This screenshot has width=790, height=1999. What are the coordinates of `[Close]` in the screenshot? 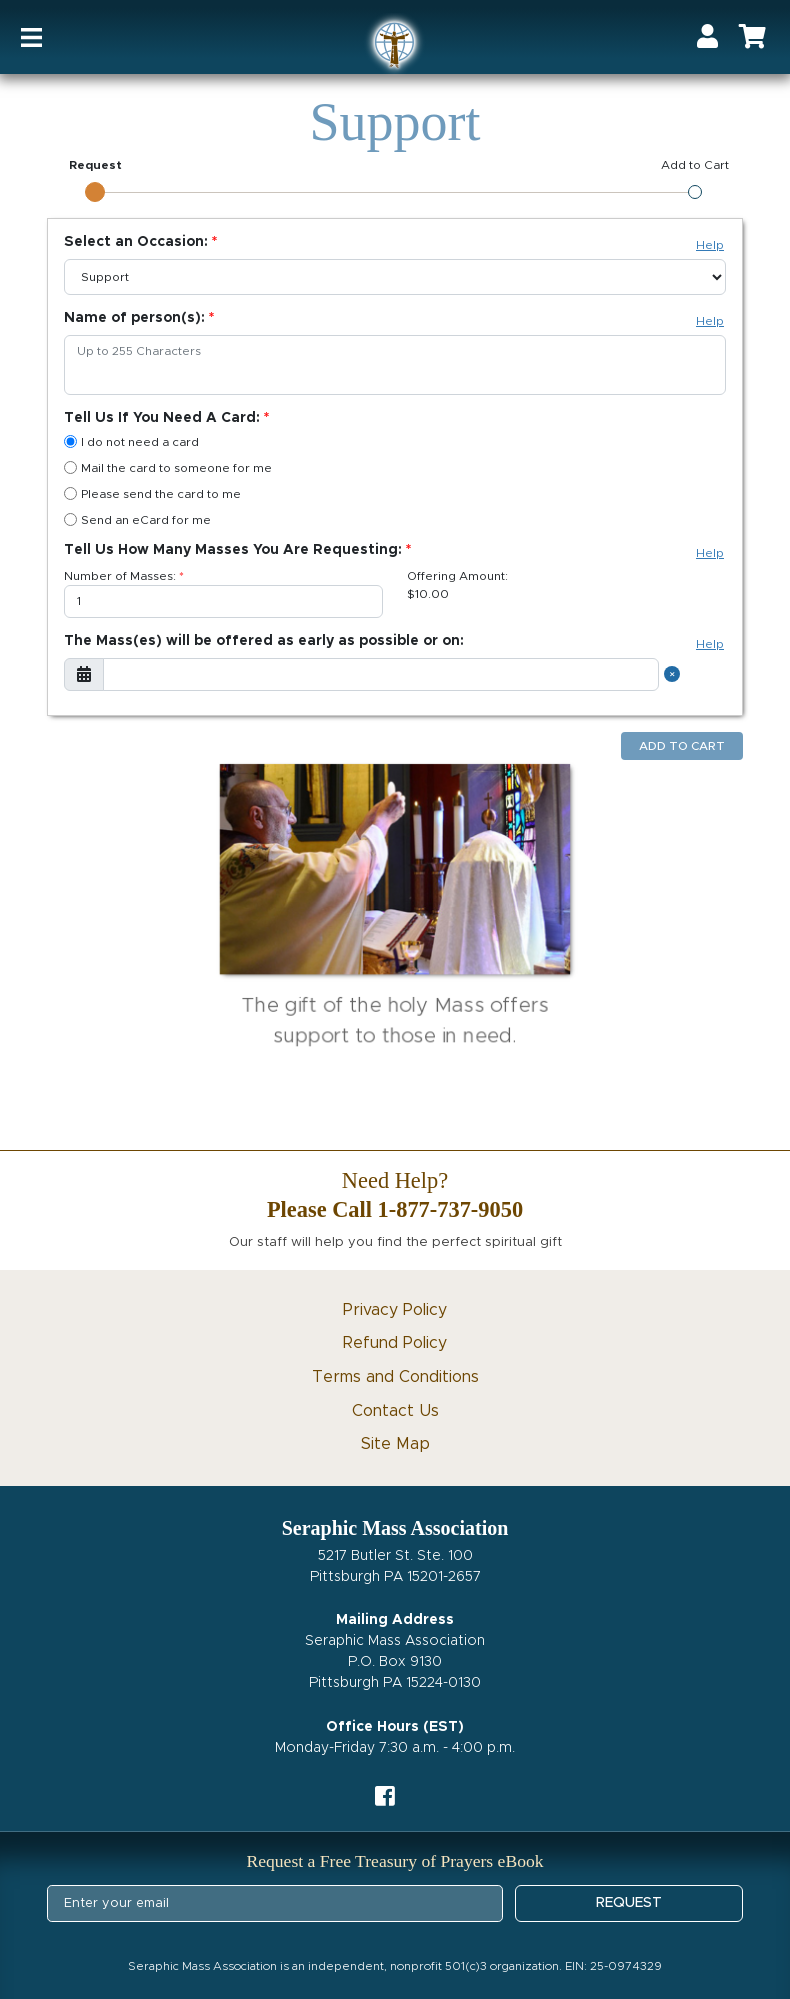 It's located at (675, 674).